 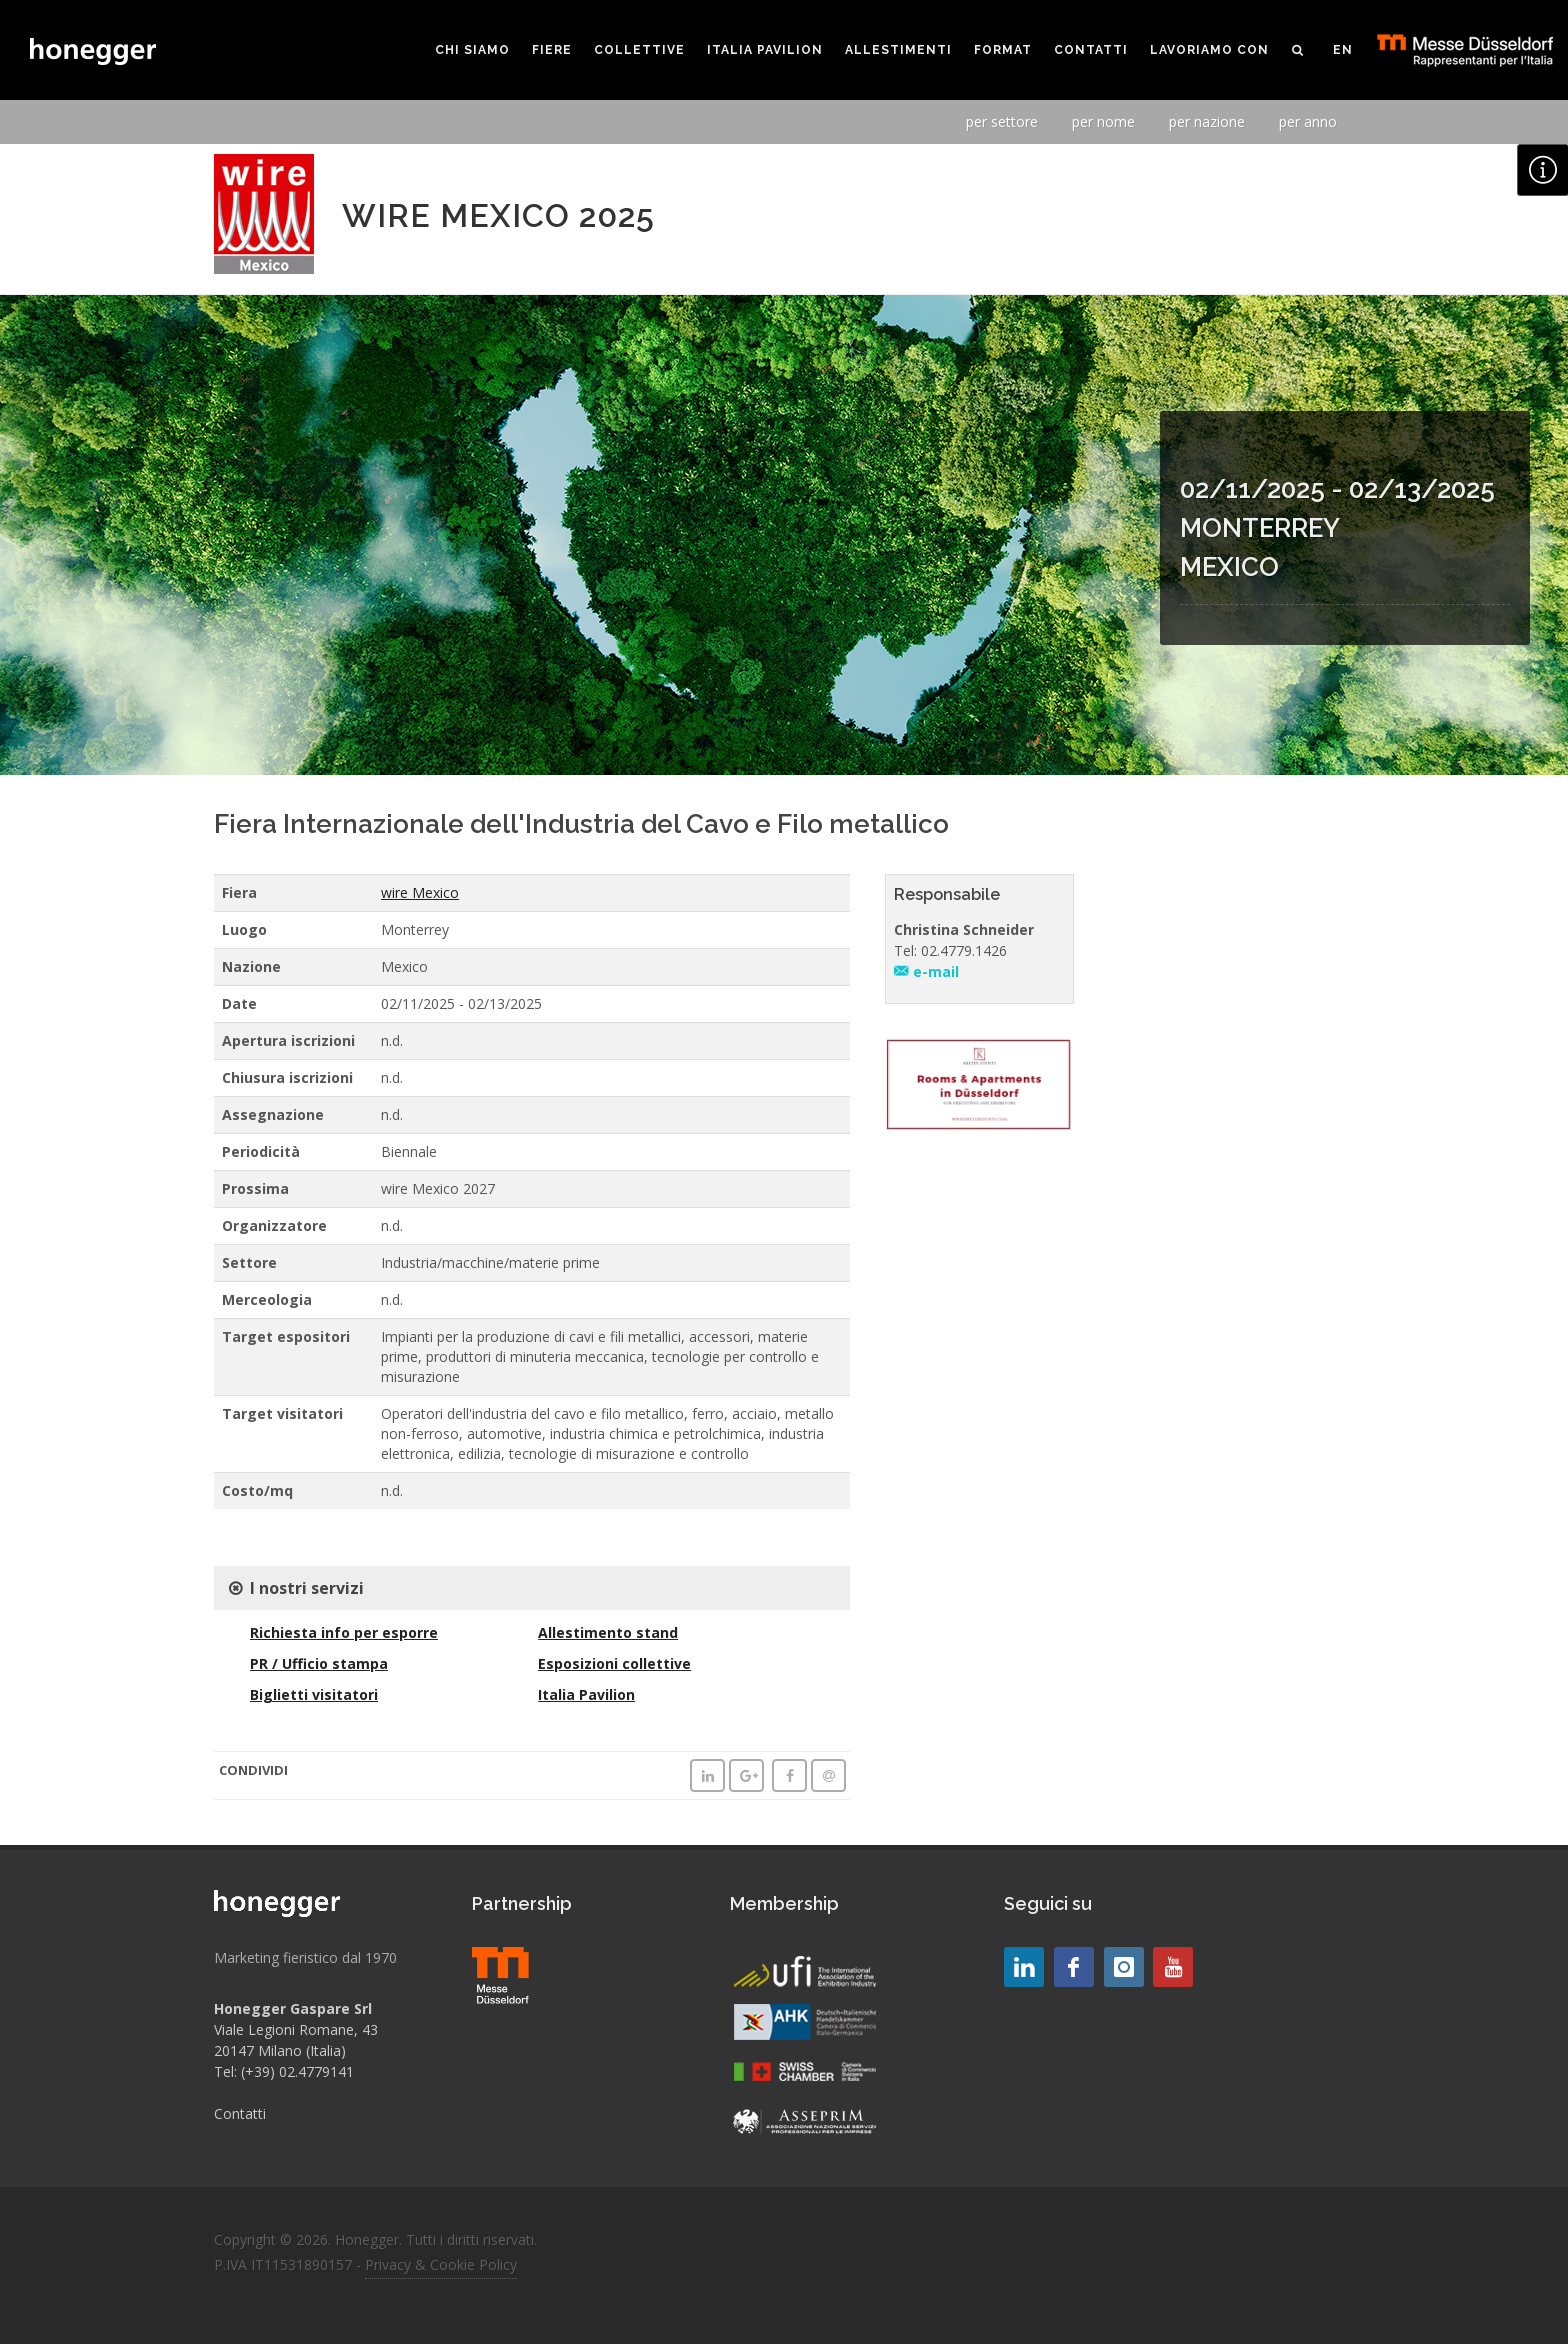 What do you see at coordinates (608, 1632) in the screenshot?
I see `Allestimento stand` at bounding box center [608, 1632].